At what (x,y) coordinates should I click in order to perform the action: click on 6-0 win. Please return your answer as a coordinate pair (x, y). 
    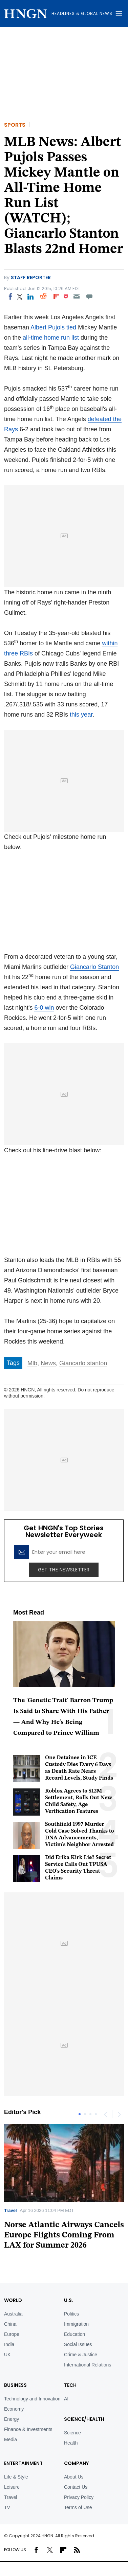
    Looking at the image, I should click on (44, 1007).